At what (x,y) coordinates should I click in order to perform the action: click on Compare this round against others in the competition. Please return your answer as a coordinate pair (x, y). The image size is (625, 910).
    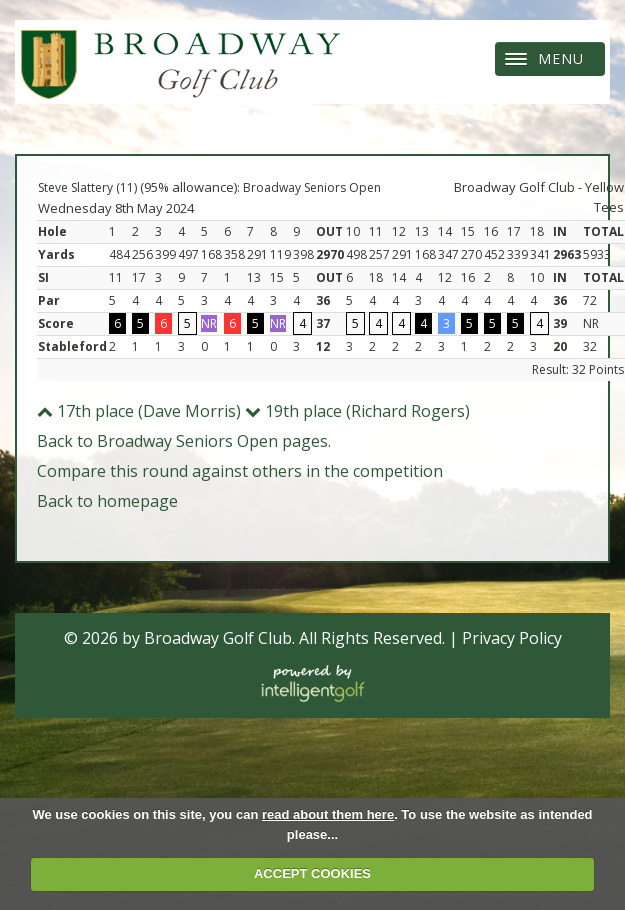
    Looking at the image, I should click on (240, 471).